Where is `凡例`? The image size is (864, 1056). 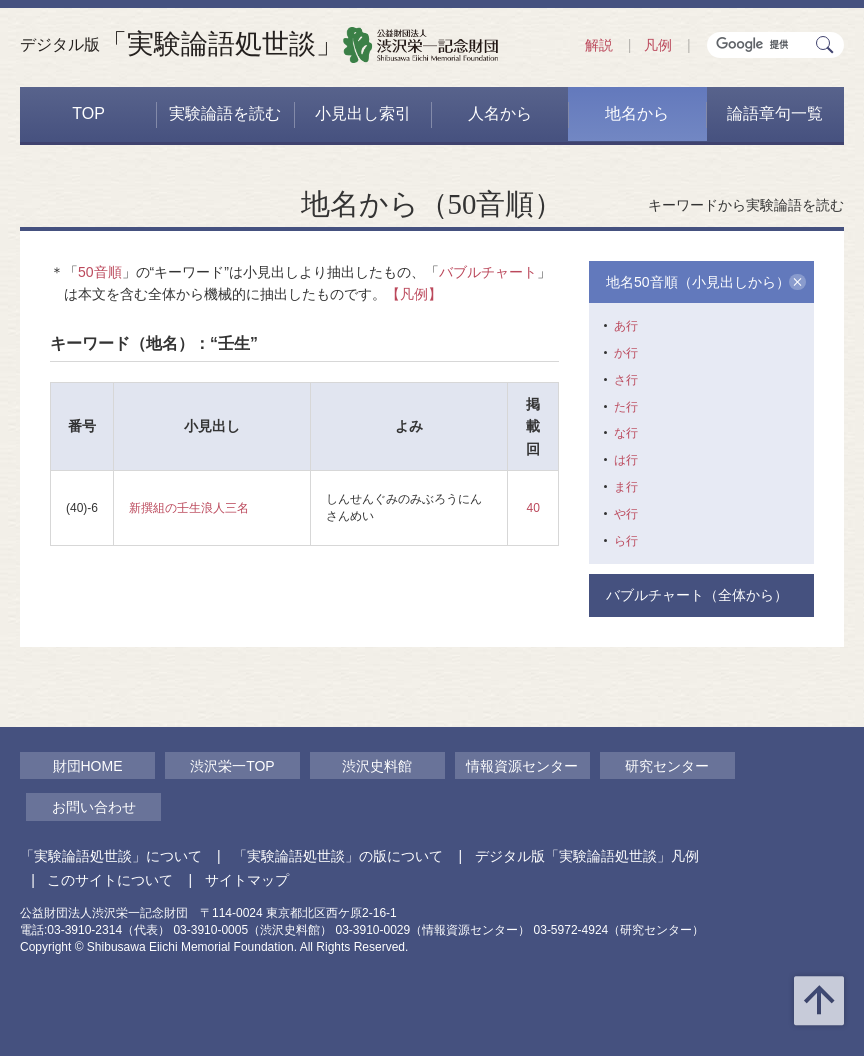 凡例 is located at coordinates (658, 45).